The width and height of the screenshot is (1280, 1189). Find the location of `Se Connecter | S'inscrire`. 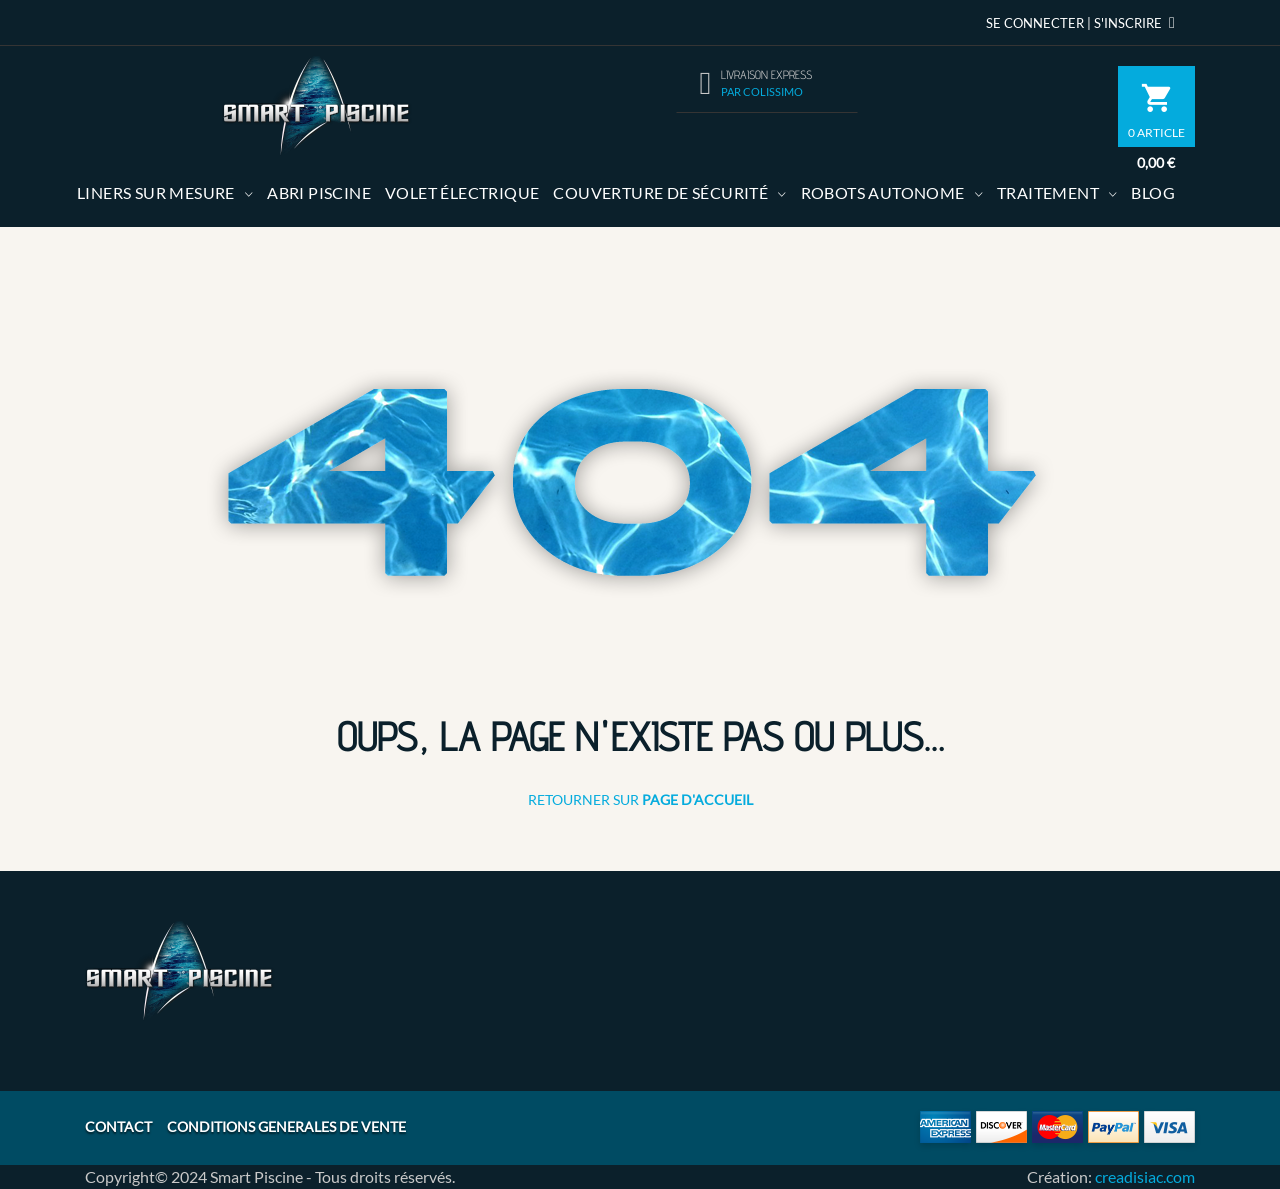

Se Connecter | S'inscrire is located at coordinates (1083, 23).